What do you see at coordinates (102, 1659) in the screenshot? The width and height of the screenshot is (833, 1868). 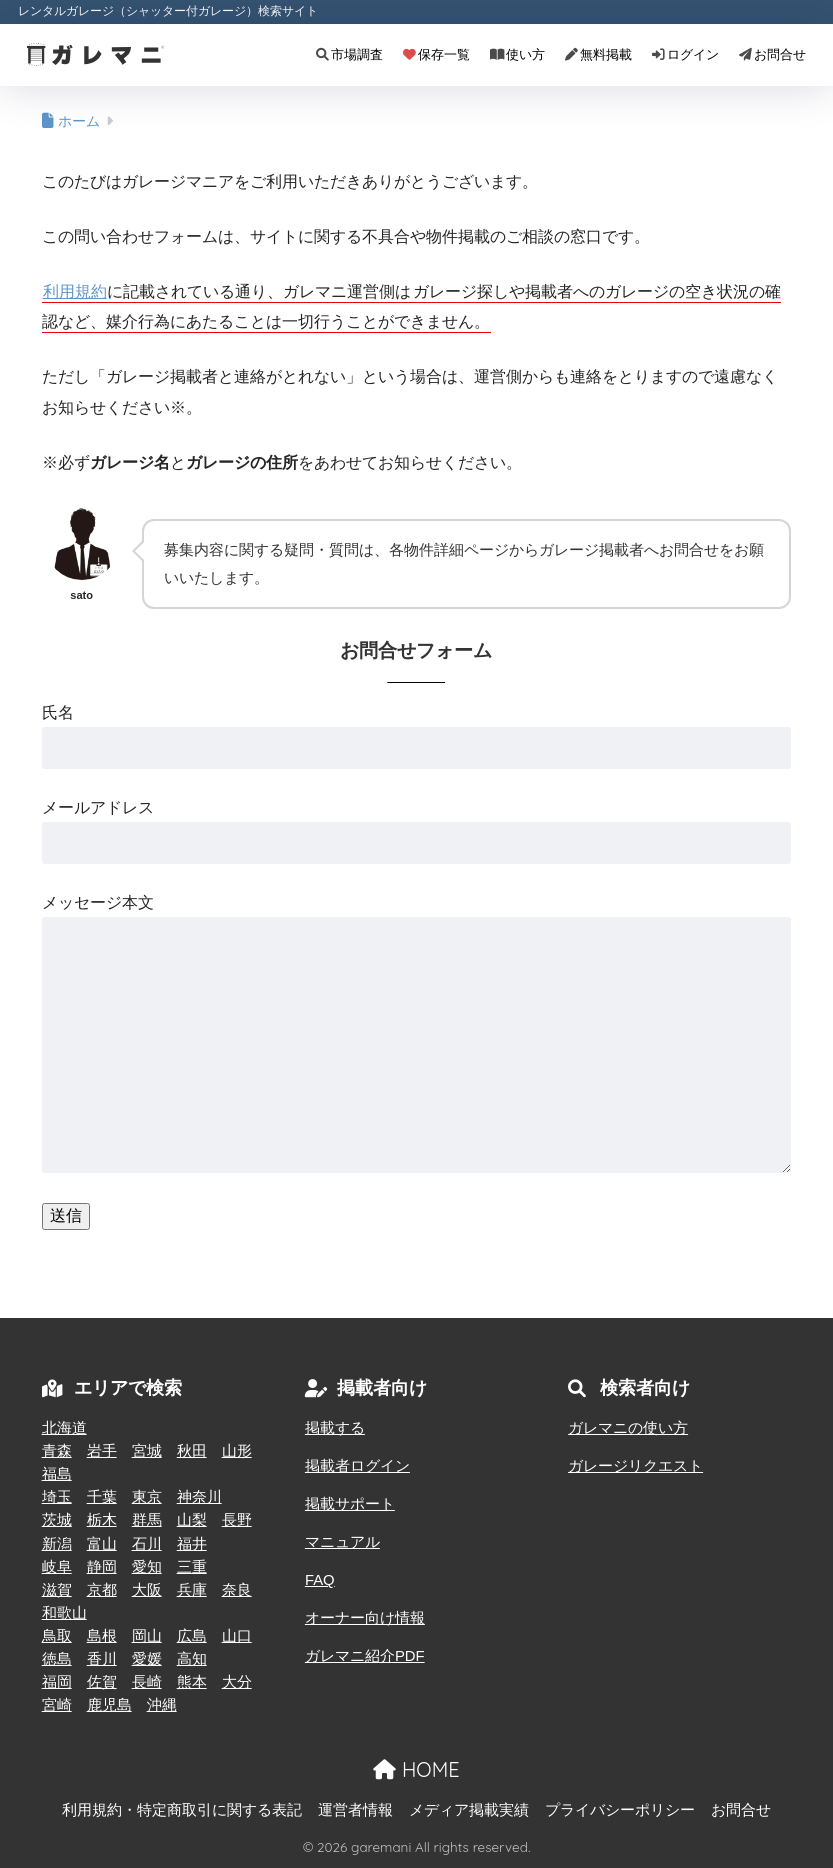 I see `香川` at bounding box center [102, 1659].